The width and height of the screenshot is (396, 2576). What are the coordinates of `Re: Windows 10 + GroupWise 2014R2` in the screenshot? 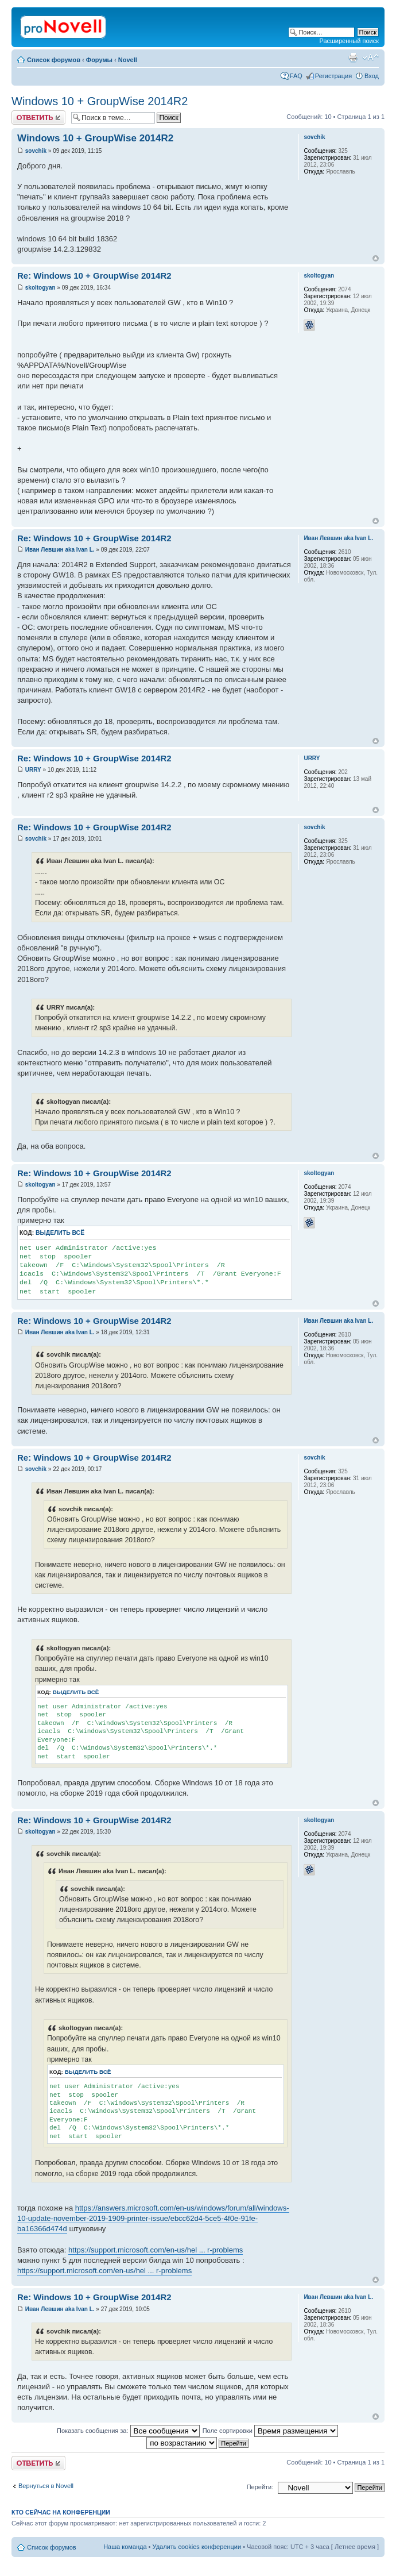 It's located at (94, 275).